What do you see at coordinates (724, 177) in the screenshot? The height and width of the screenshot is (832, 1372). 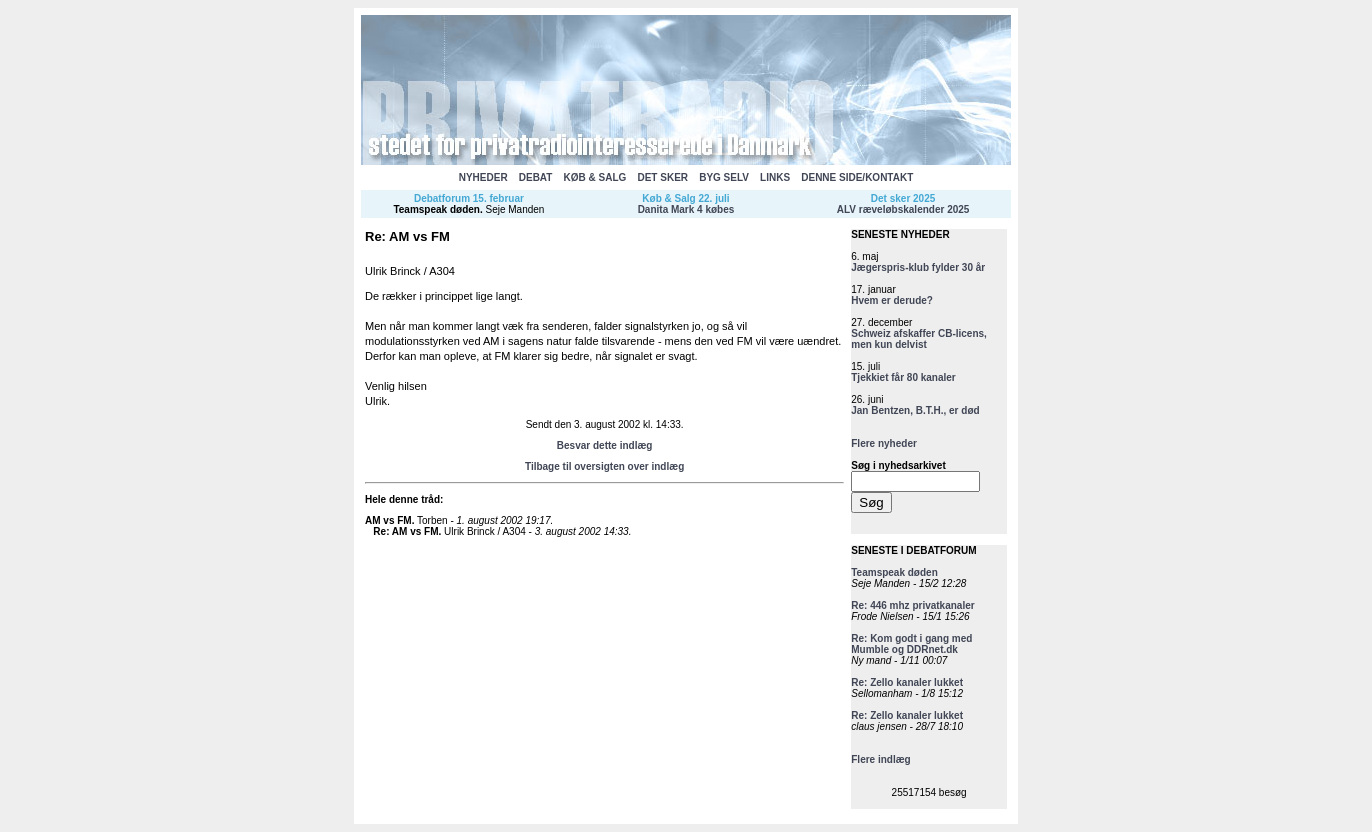 I see `BYG SELV` at bounding box center [724, 177].